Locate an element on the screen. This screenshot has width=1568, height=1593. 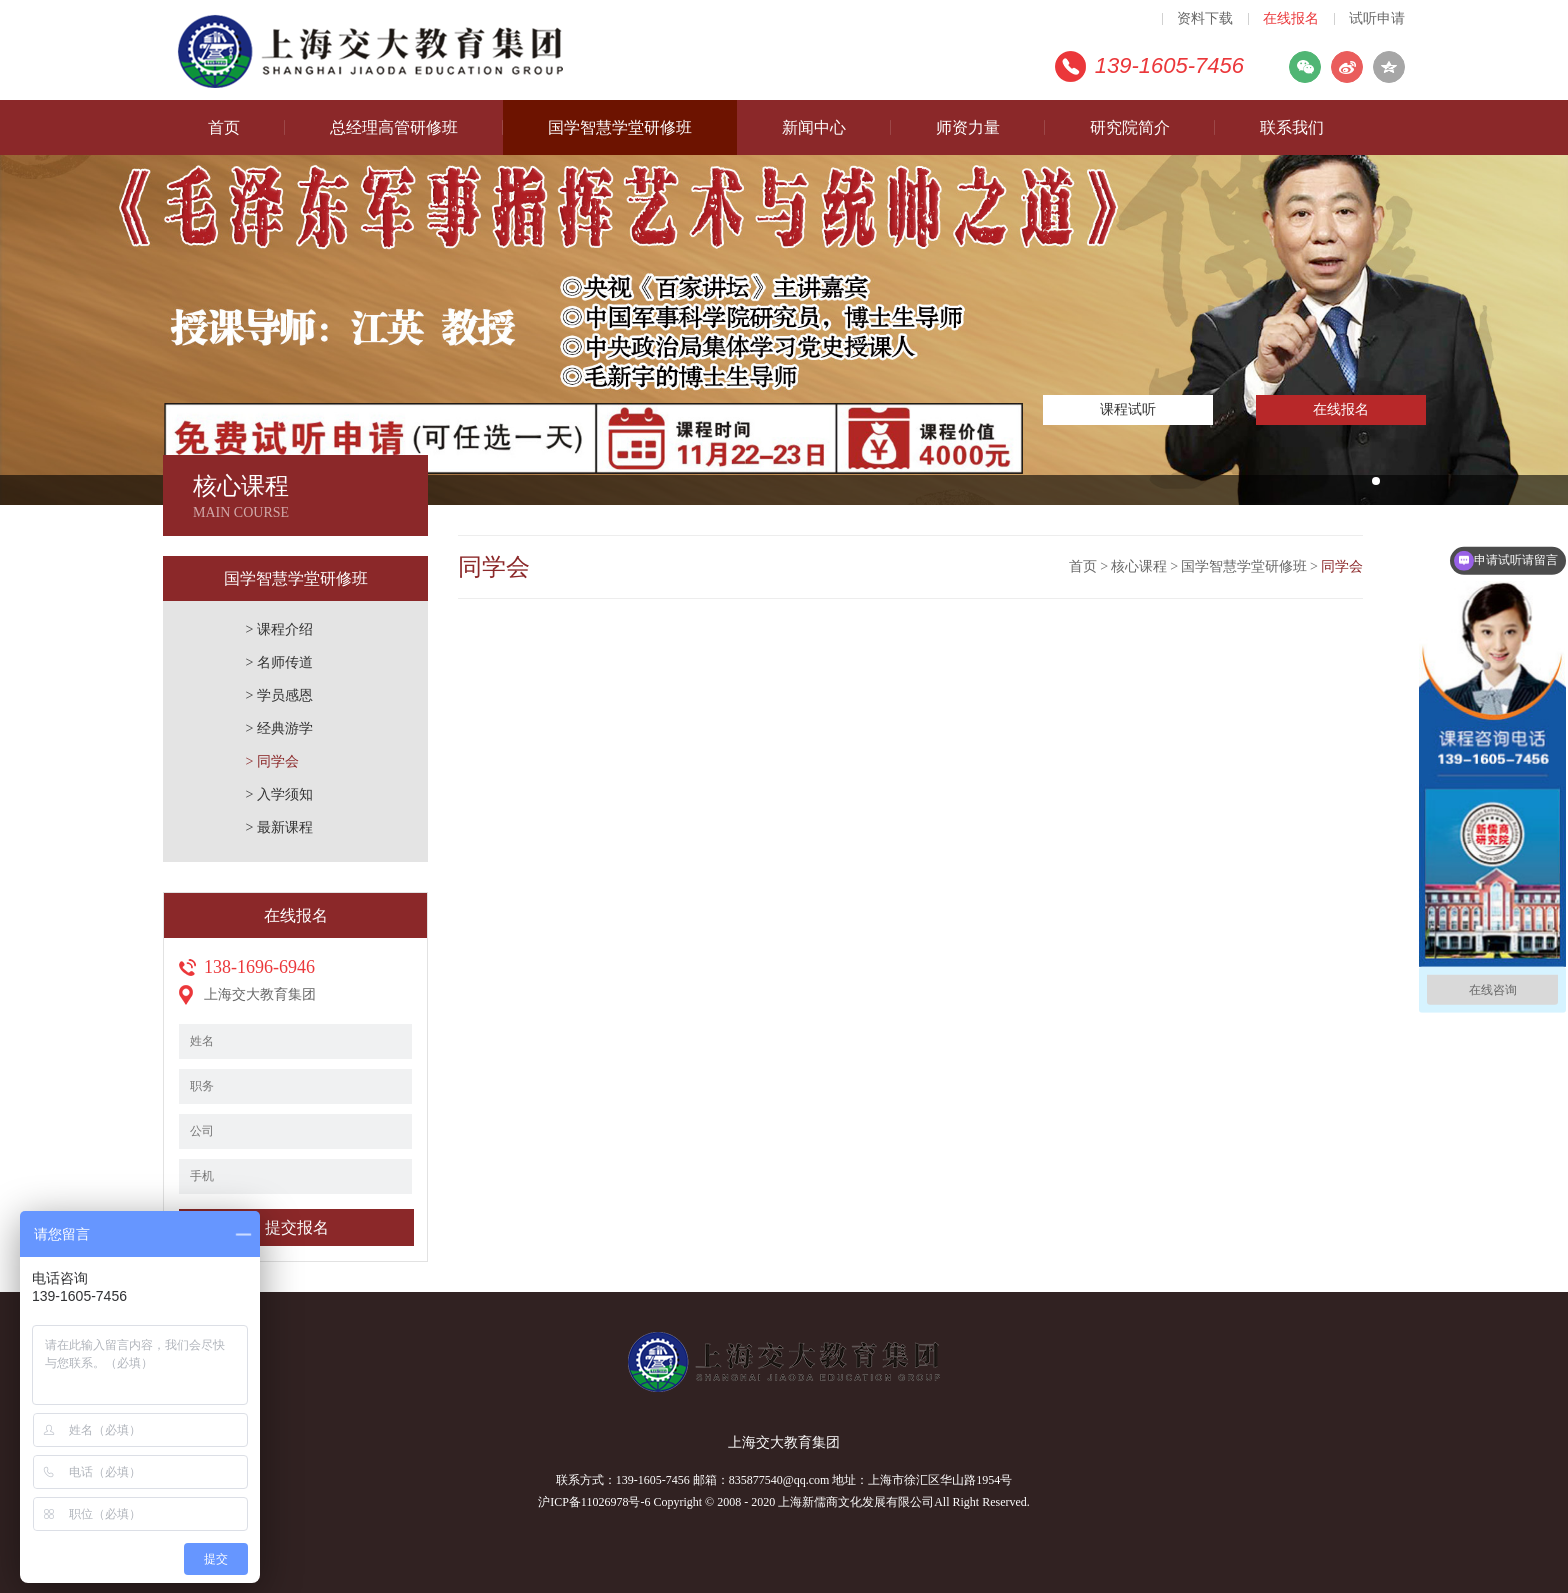
同学会 is located at coordinates (1342, 566).